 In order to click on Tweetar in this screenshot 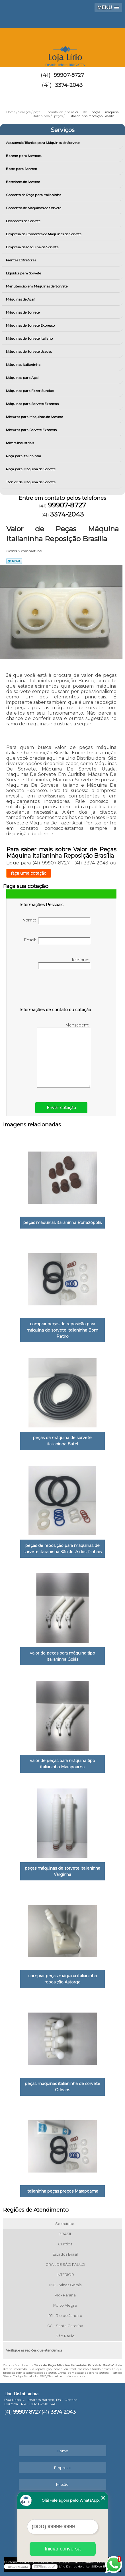, I will do `click(14, 561)`.